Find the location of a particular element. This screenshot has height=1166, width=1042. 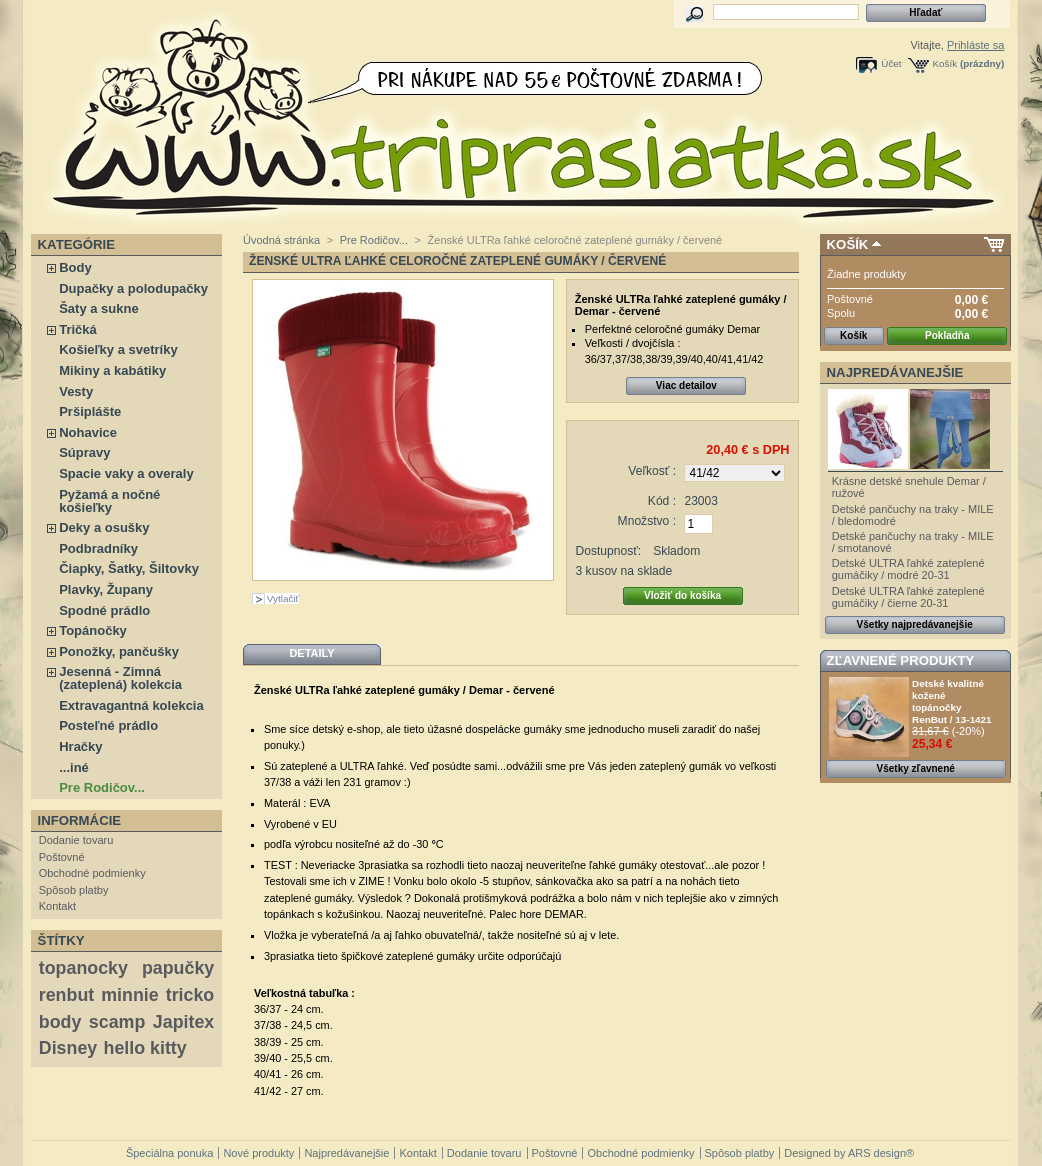

Spôsob platby is located at coordinates (74, 890).